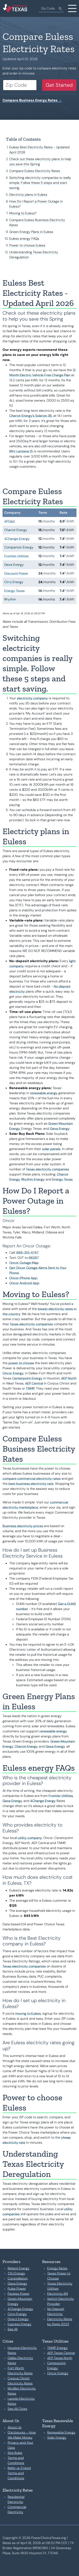 The image size is (79, 2576). What do you see at coordinates (18, 2319) in the screenshot?
I see `Direct Energy` at bounding box center [18, 2319].